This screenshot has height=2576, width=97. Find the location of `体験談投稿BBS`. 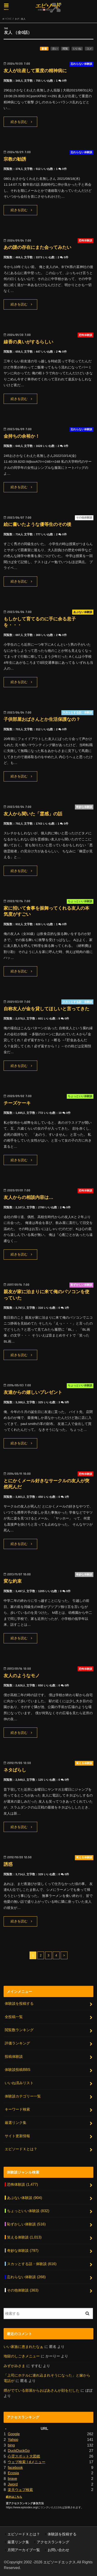

体験談投稿BBS is located at coordinates (17, 2069).